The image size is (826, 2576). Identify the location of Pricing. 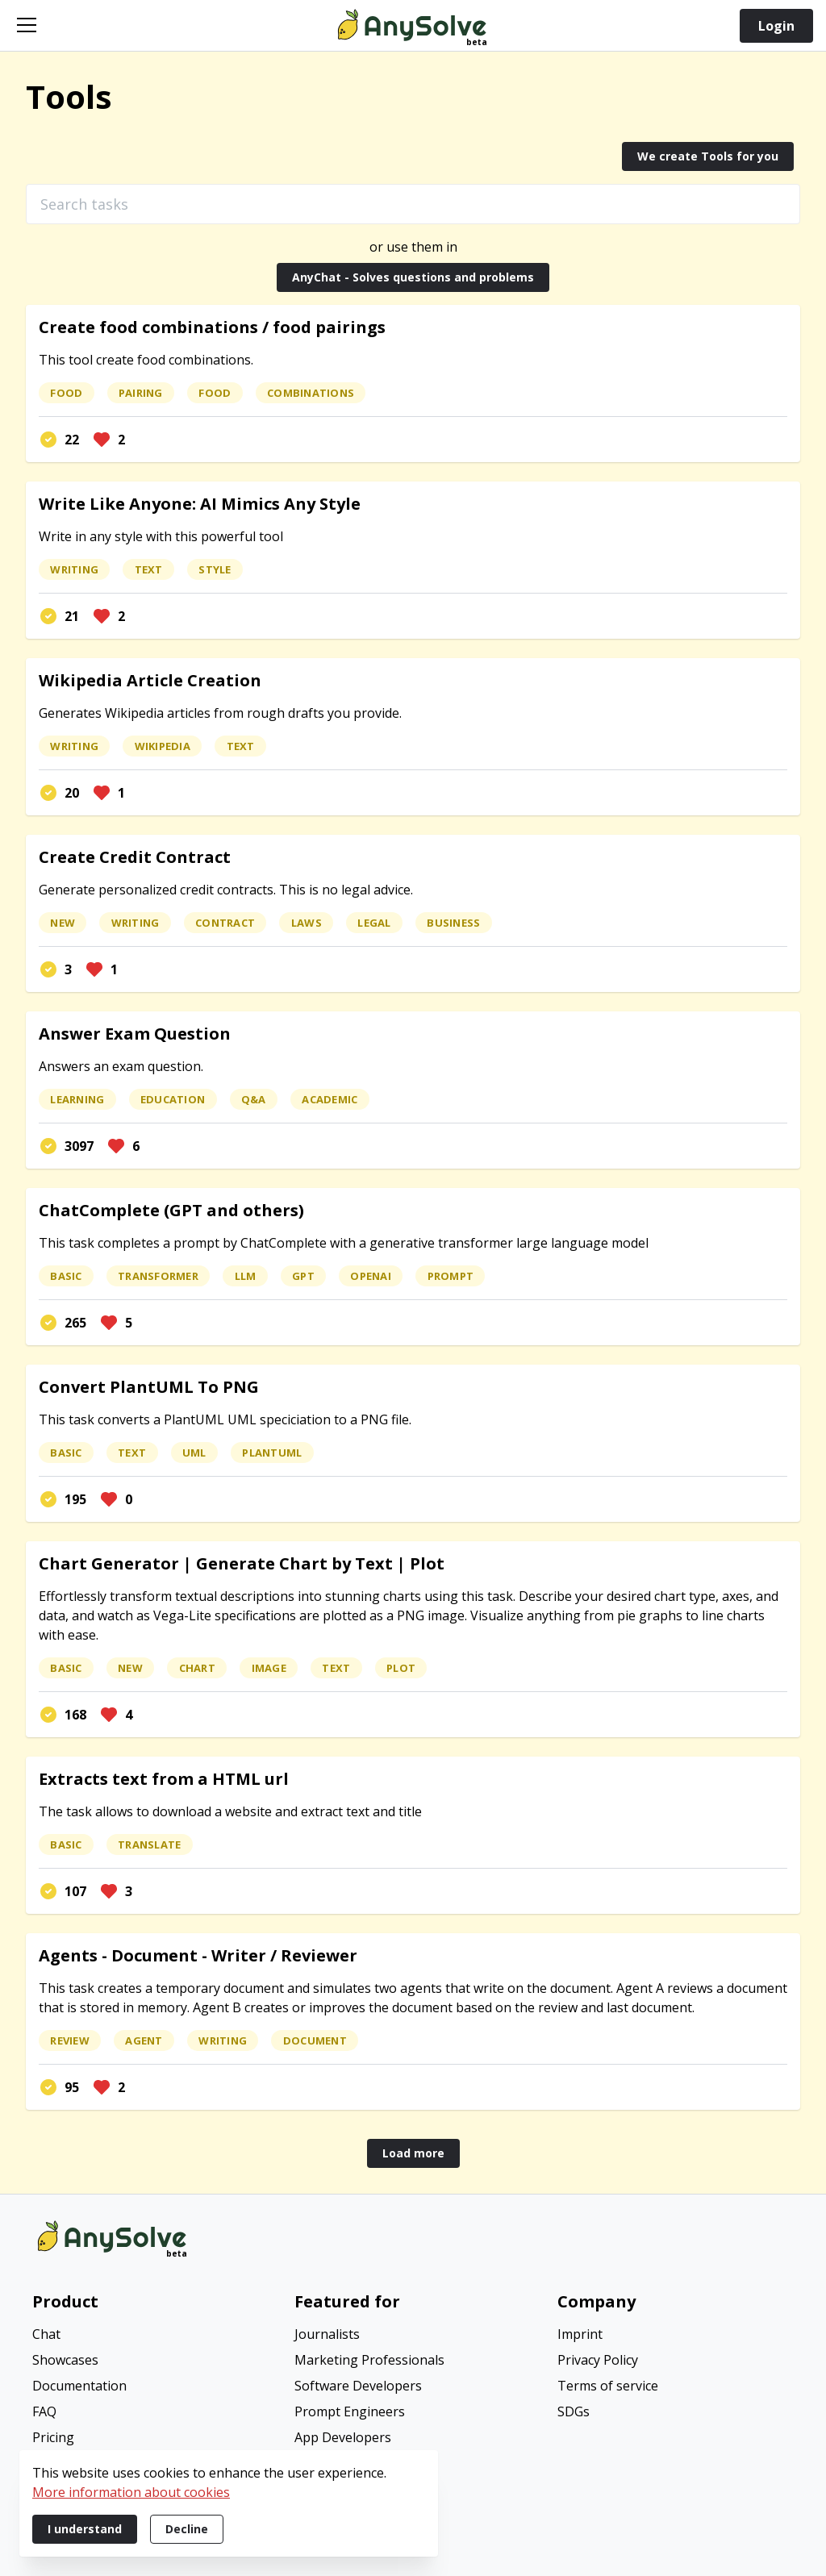
(53, 2437).